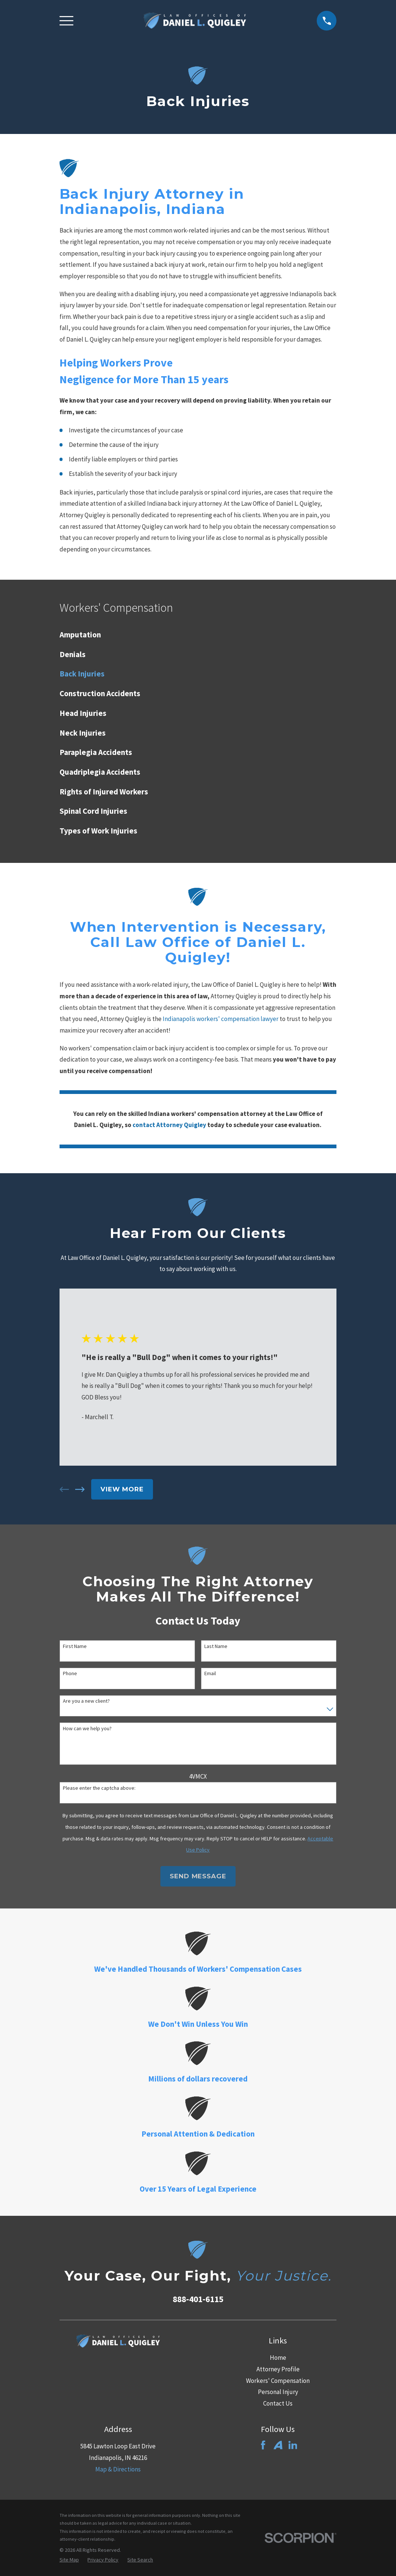 The height and width of the screenshot is (2576, 396). Describe the element at coordinates (70, 1673) in the screenshot. I see `Phone` at that location.